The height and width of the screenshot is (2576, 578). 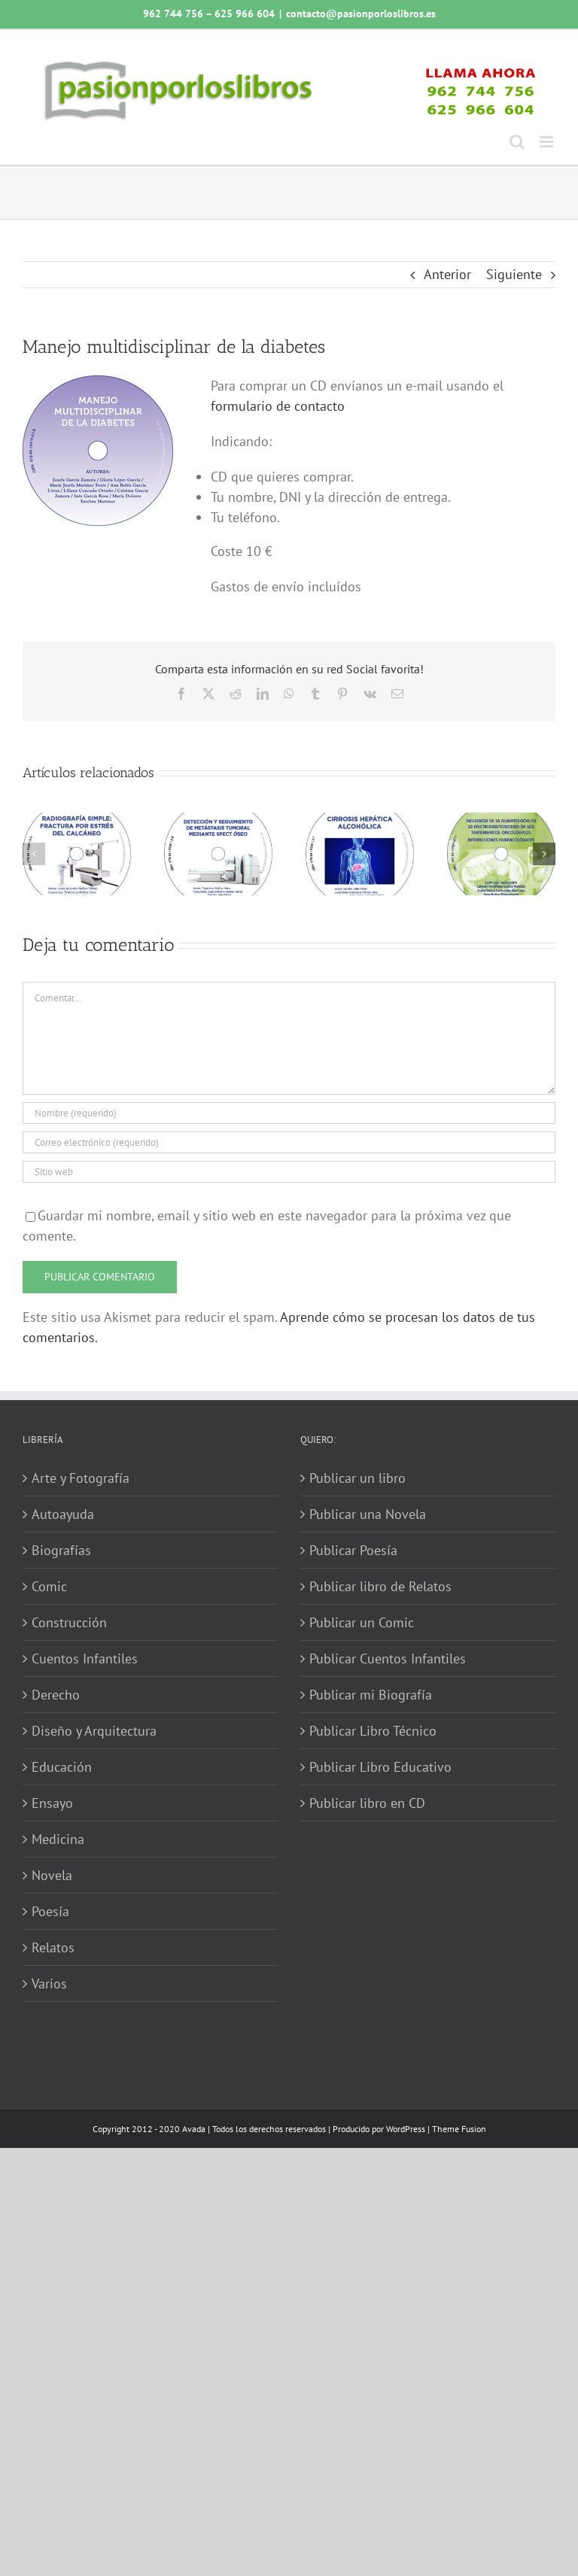 I want to click on Publicar libro de Relatos, so click(x=380, y=1586).